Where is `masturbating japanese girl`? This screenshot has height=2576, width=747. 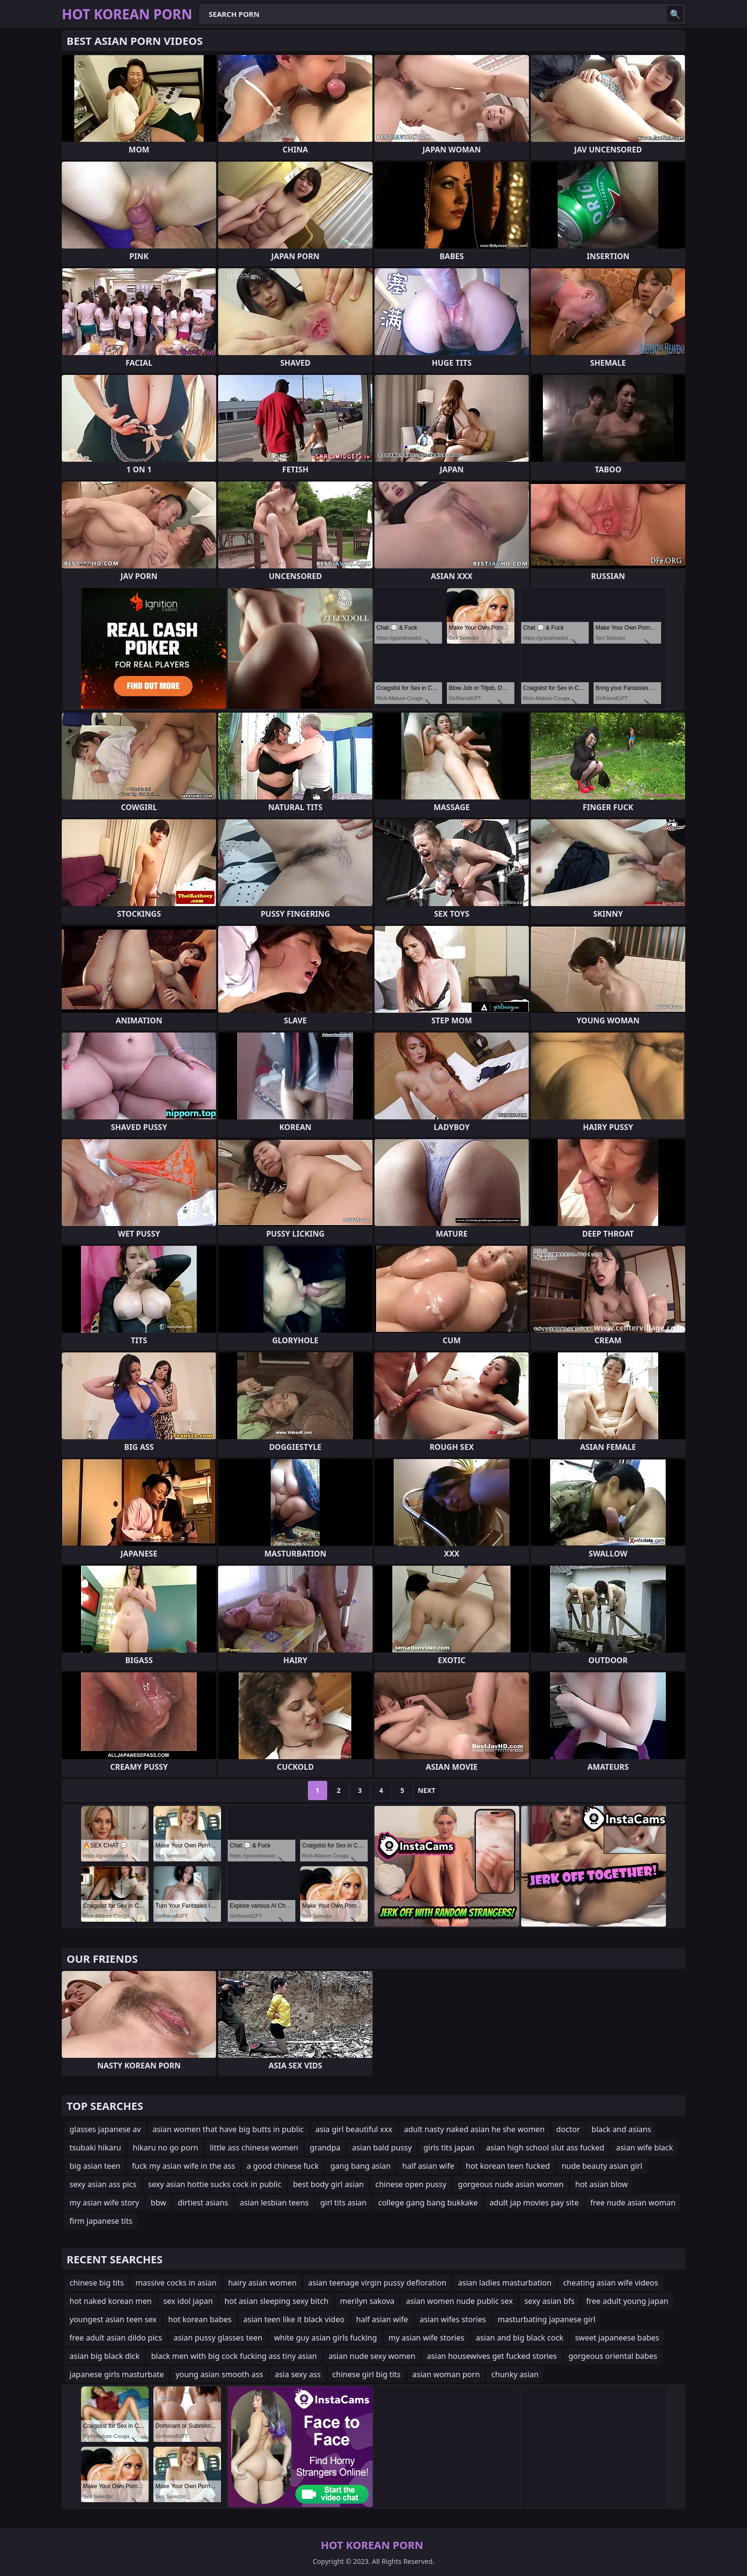
masturbating japanese girl is located at coordinates (546, 2319).